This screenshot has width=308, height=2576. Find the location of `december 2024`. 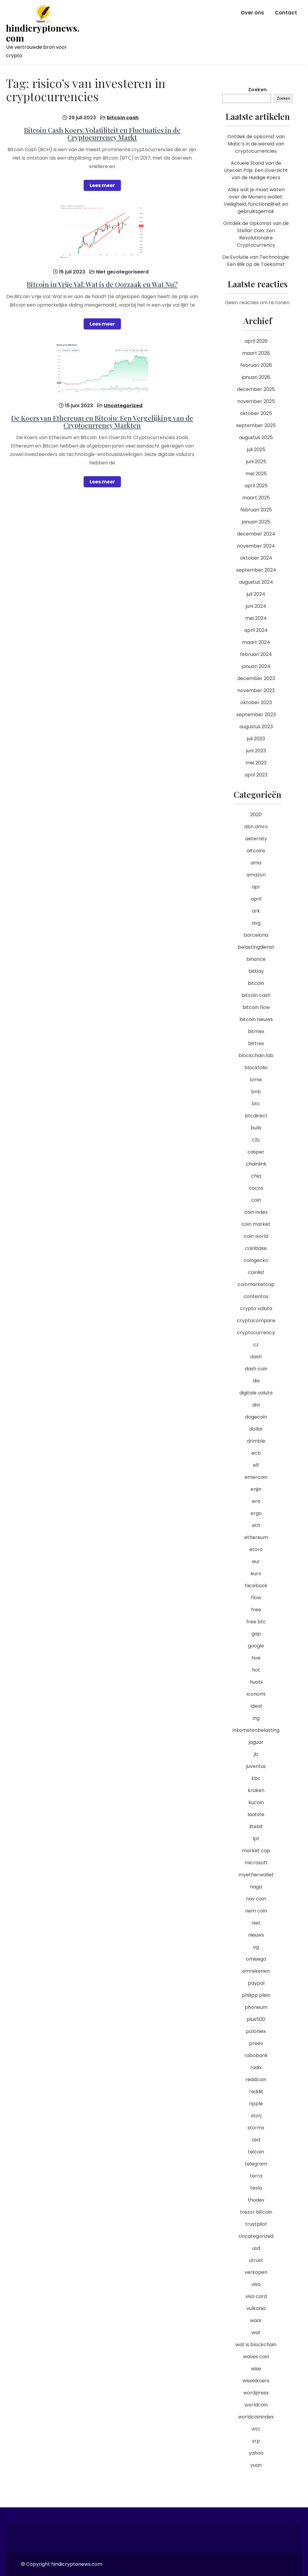

december 2024 is located at coordinates (256, 533).